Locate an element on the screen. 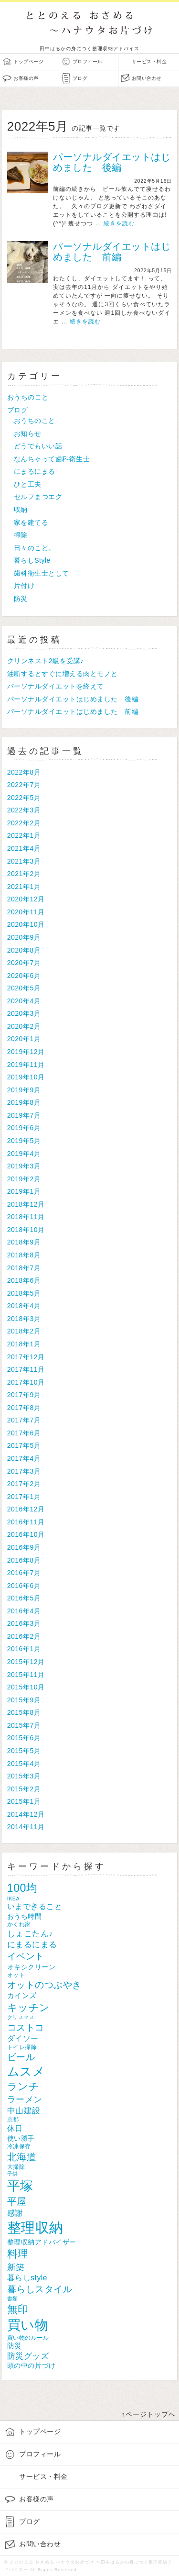 Image resolution: width=179 pixels, height=2576 pixels. 2017年9月 is located at coordinates (24, 1395).